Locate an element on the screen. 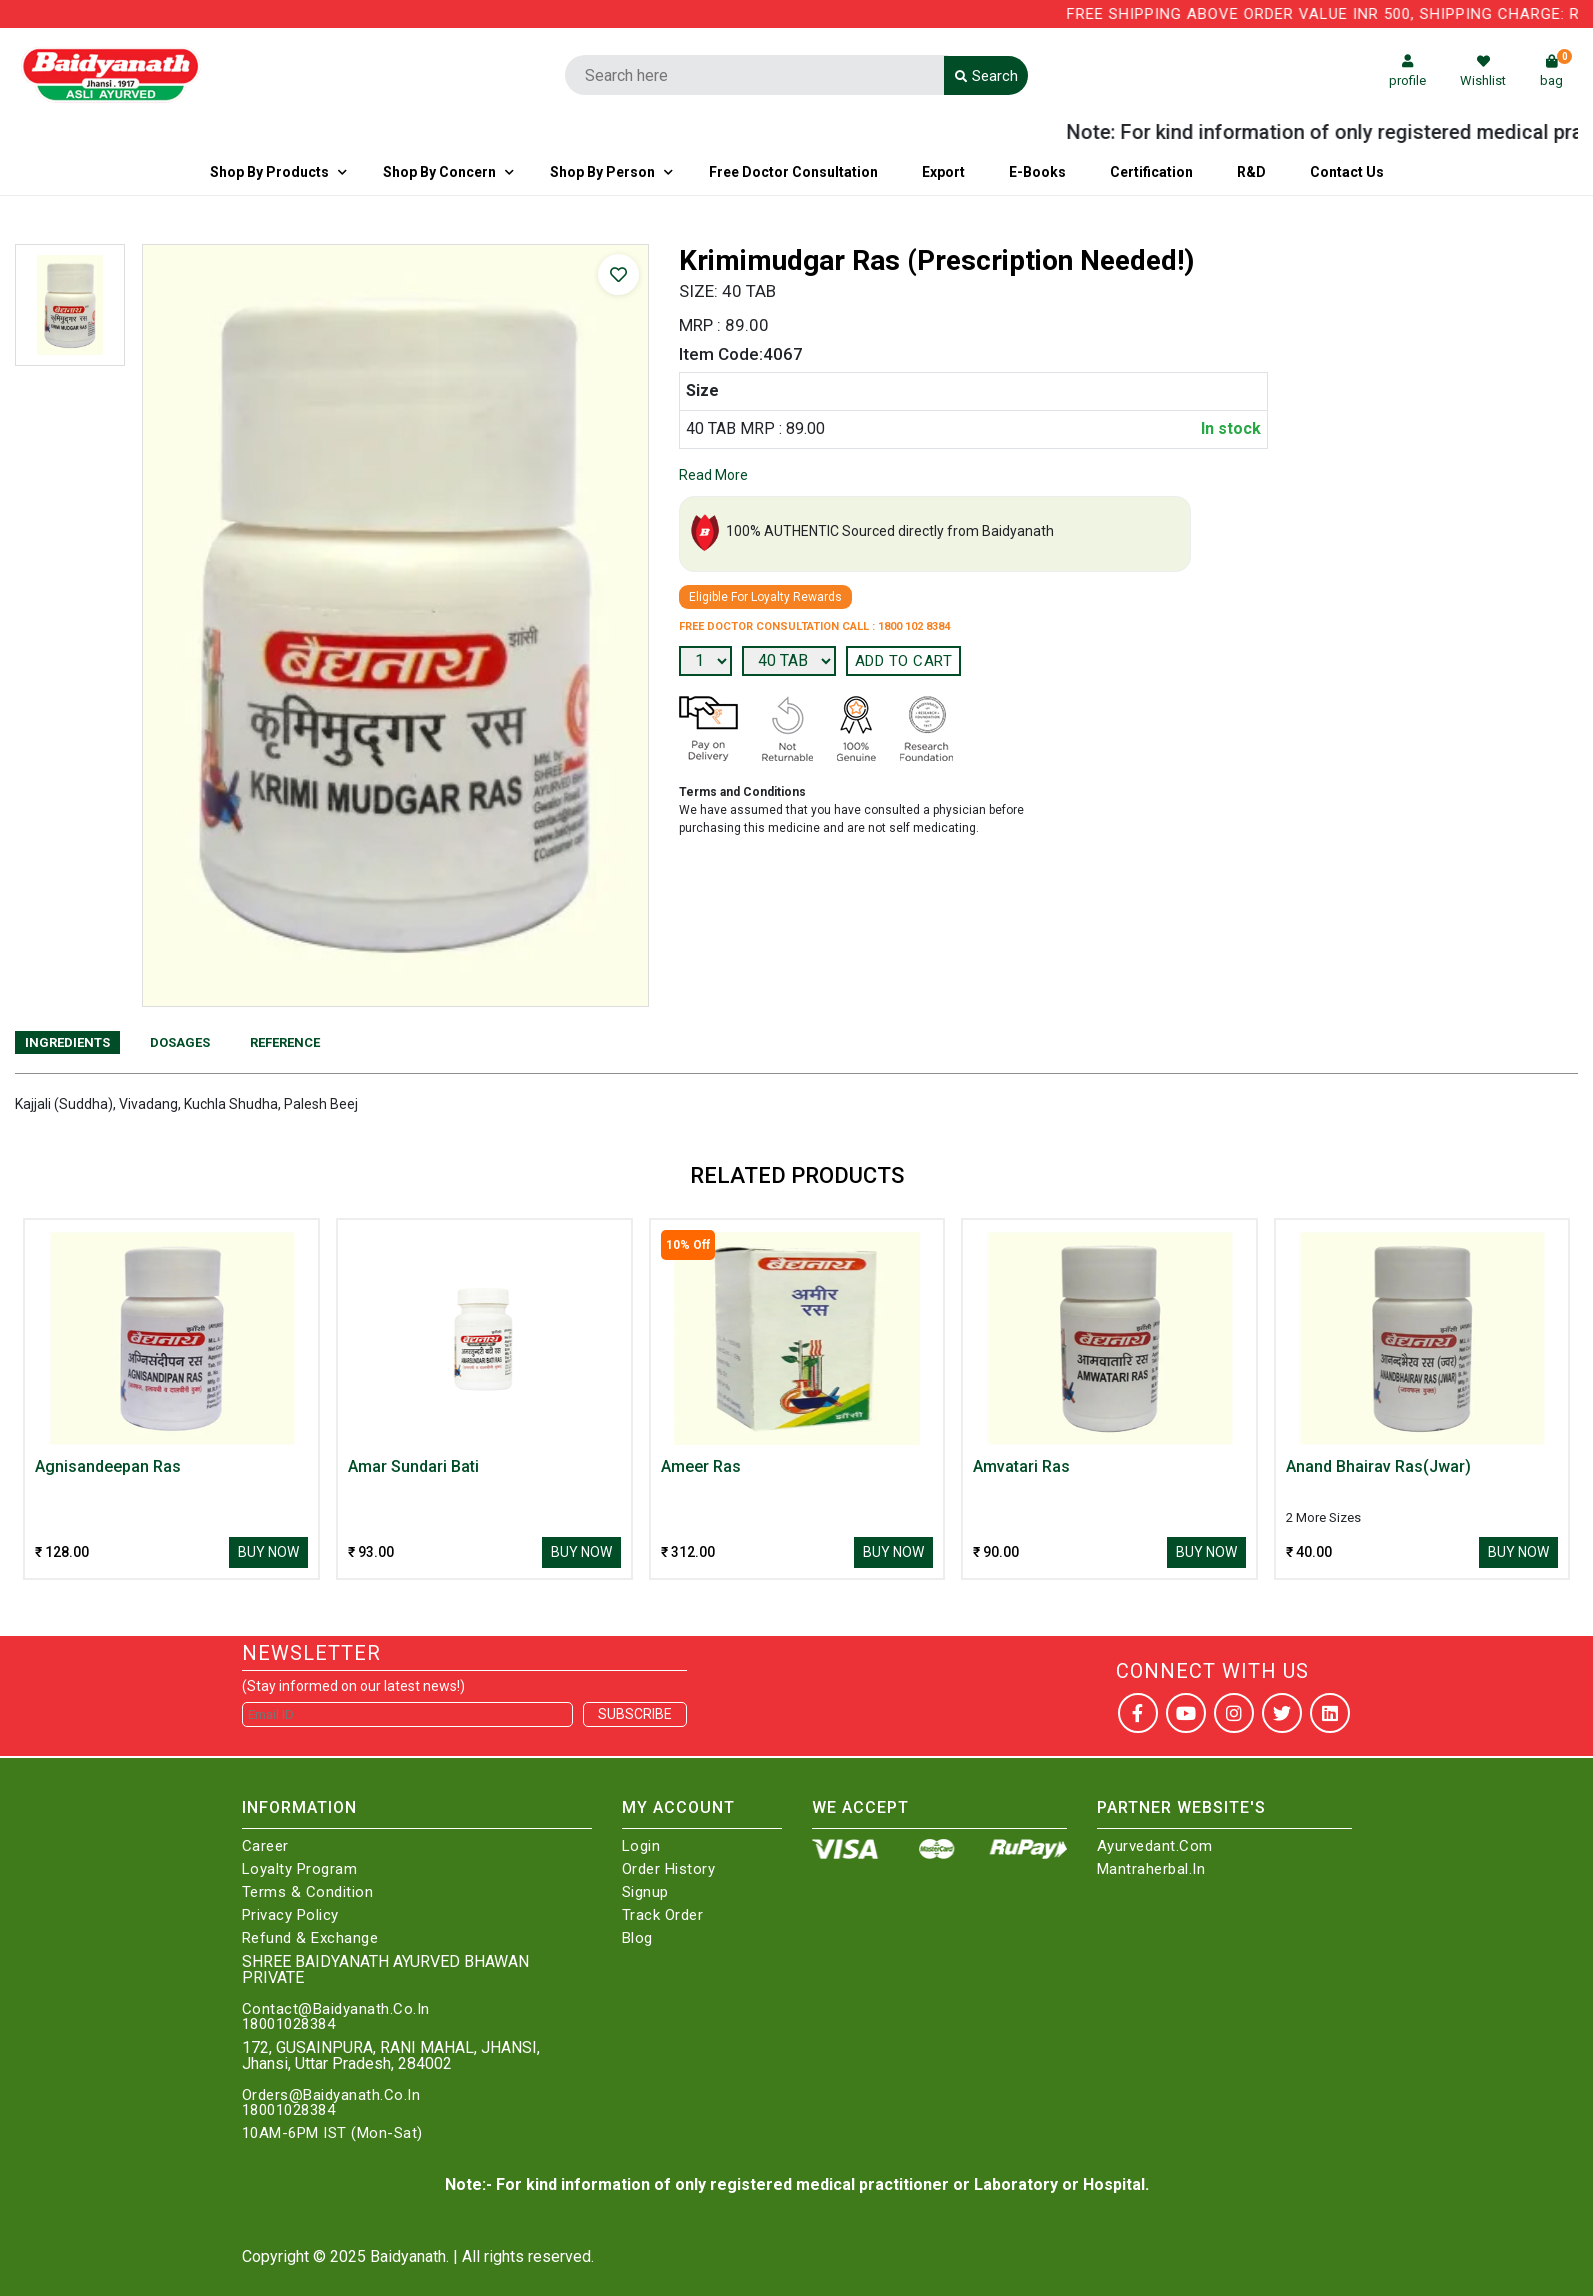 The image size is (1593, 2296). Shop By Person is located at coordinates (602, 172).